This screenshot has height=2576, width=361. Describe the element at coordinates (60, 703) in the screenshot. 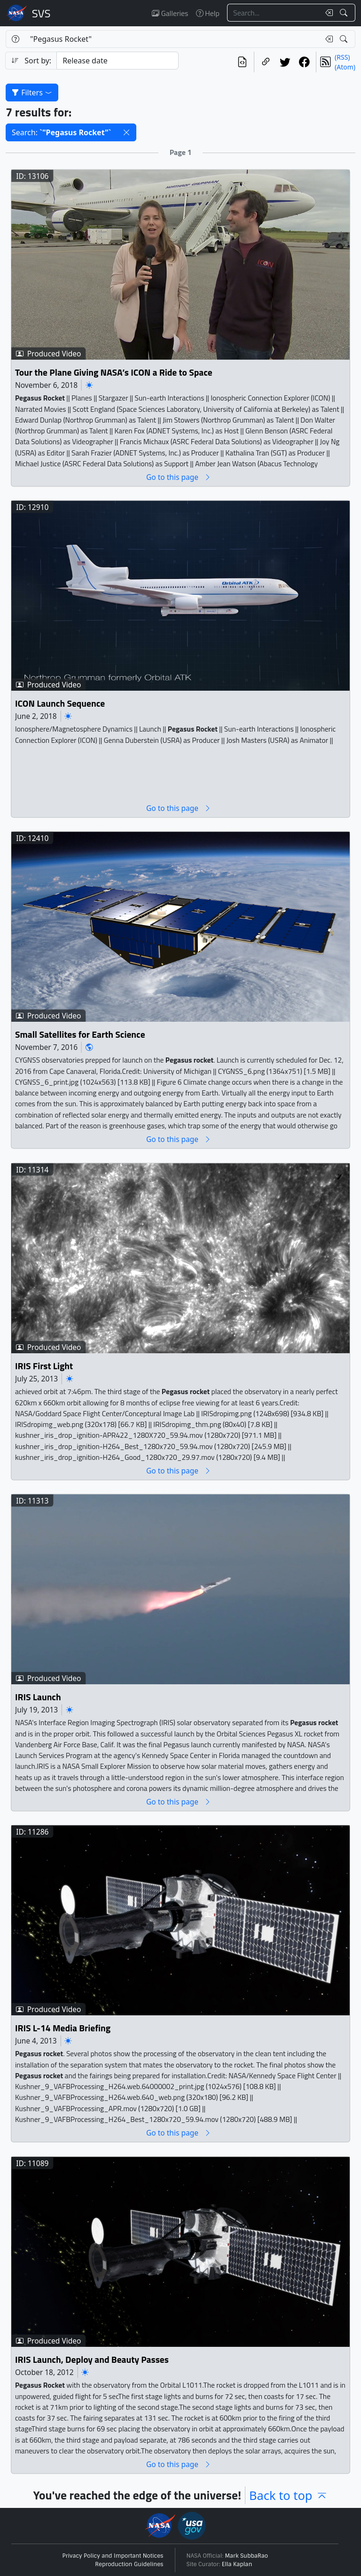

I see `ICON Launch Sequence` at that location.